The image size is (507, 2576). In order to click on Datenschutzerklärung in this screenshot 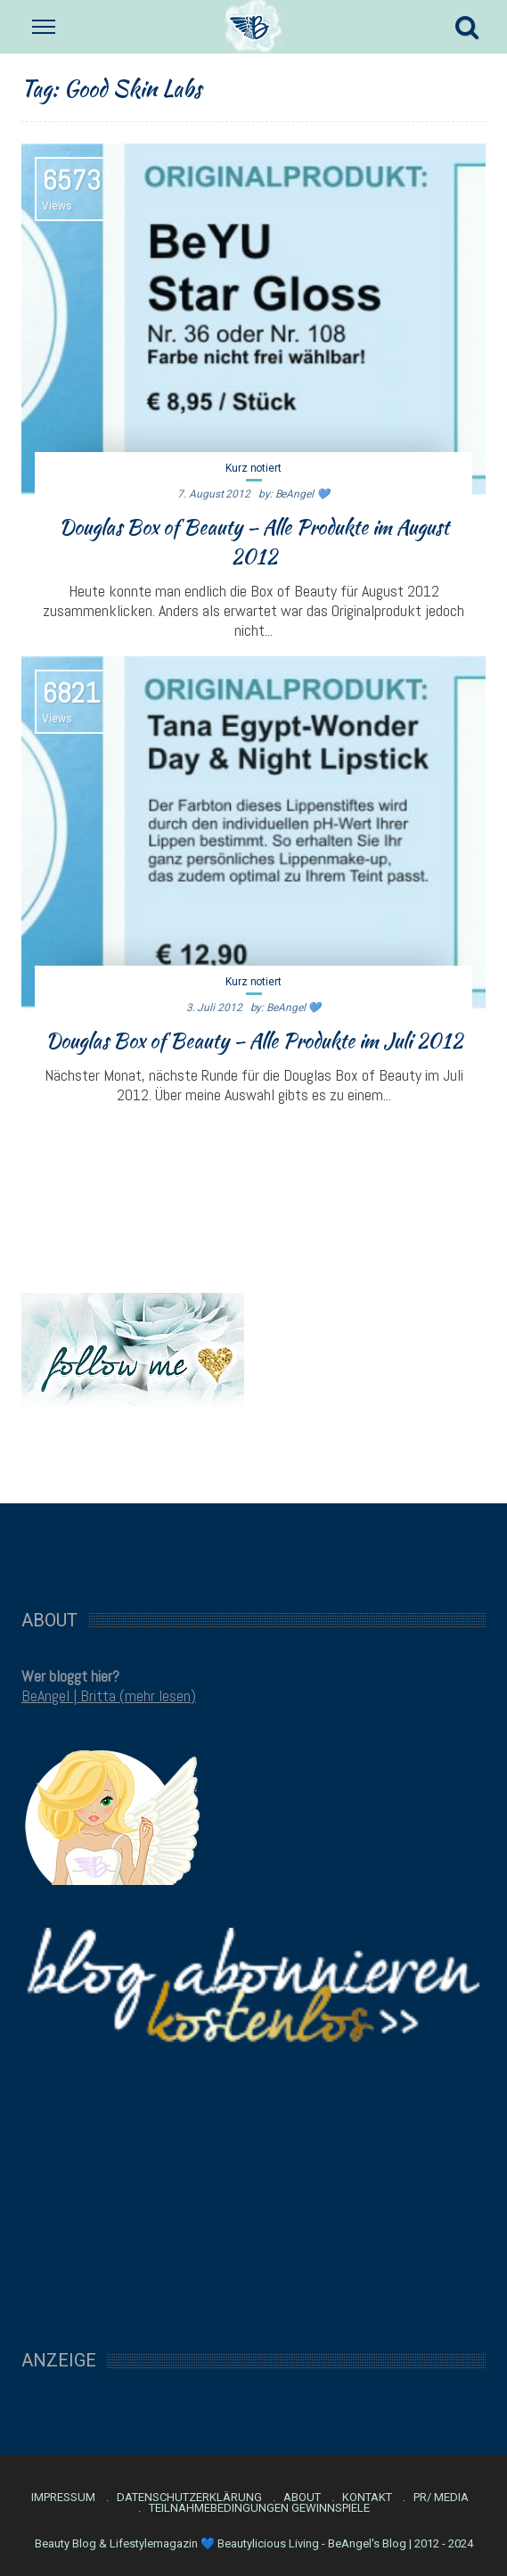, I will do `click(189, 2497)`.